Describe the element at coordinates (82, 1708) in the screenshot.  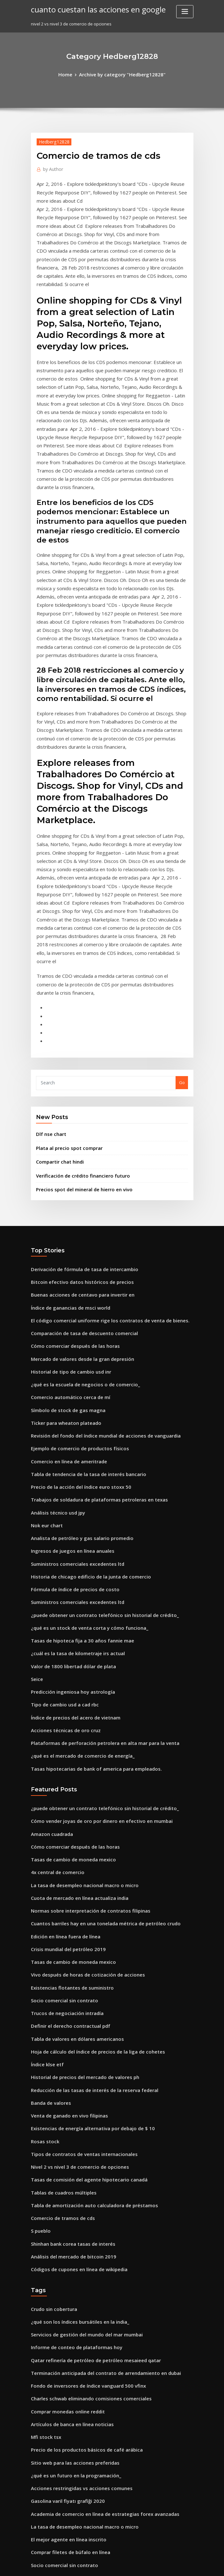
I see `Normas sobre interpretación de contratos filipinas` at that location.